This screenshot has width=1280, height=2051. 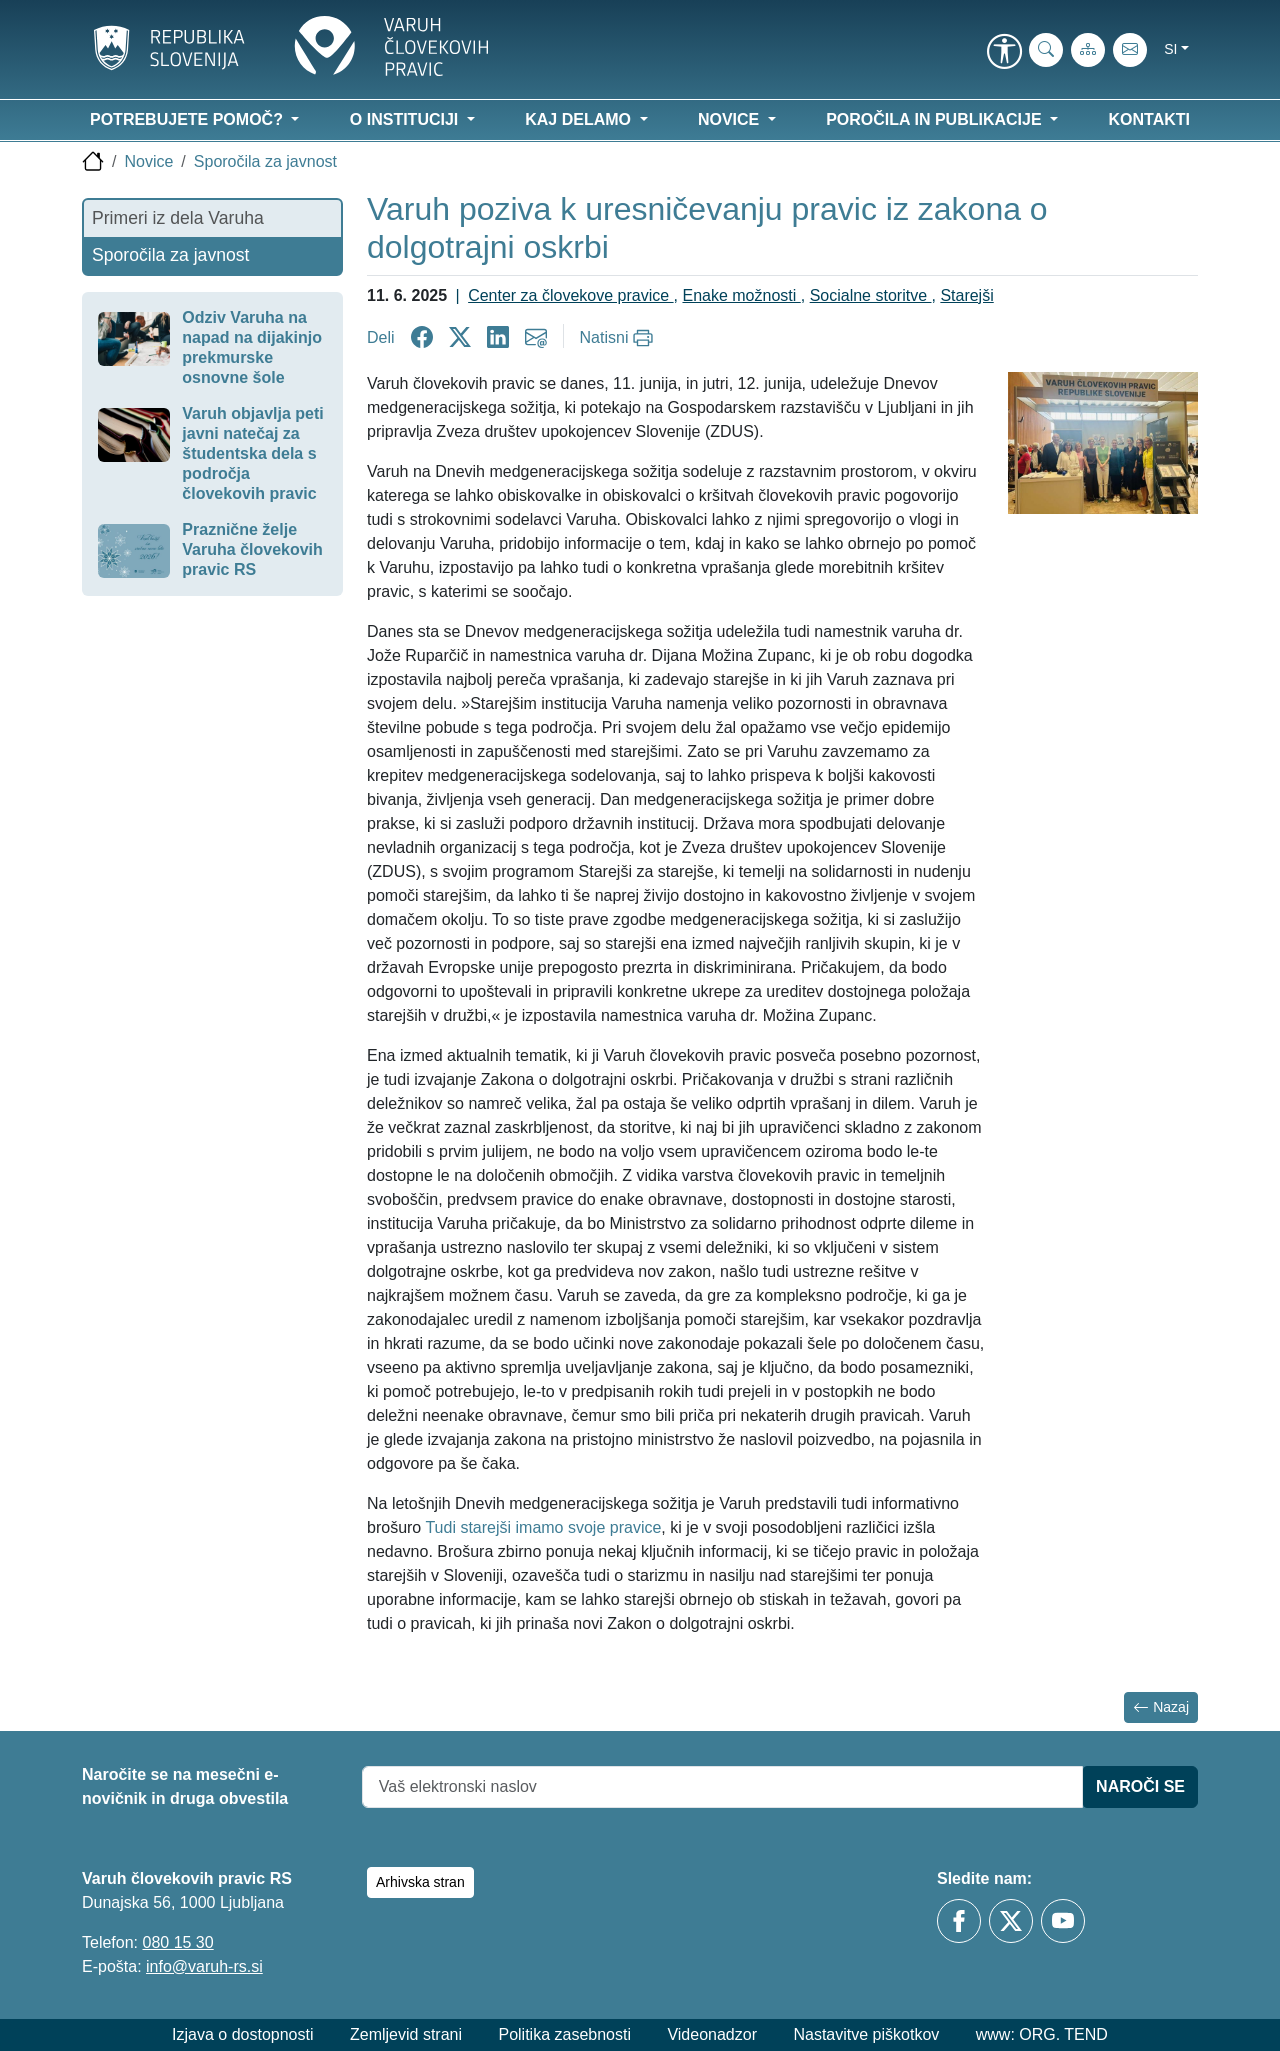 What do you see at coordinates (252, 453) in the screenshot?
I see `Varuh objavlja peti javni natečaj za študentska dela s področja človekovih pravic` at bounding box center [252, 453].